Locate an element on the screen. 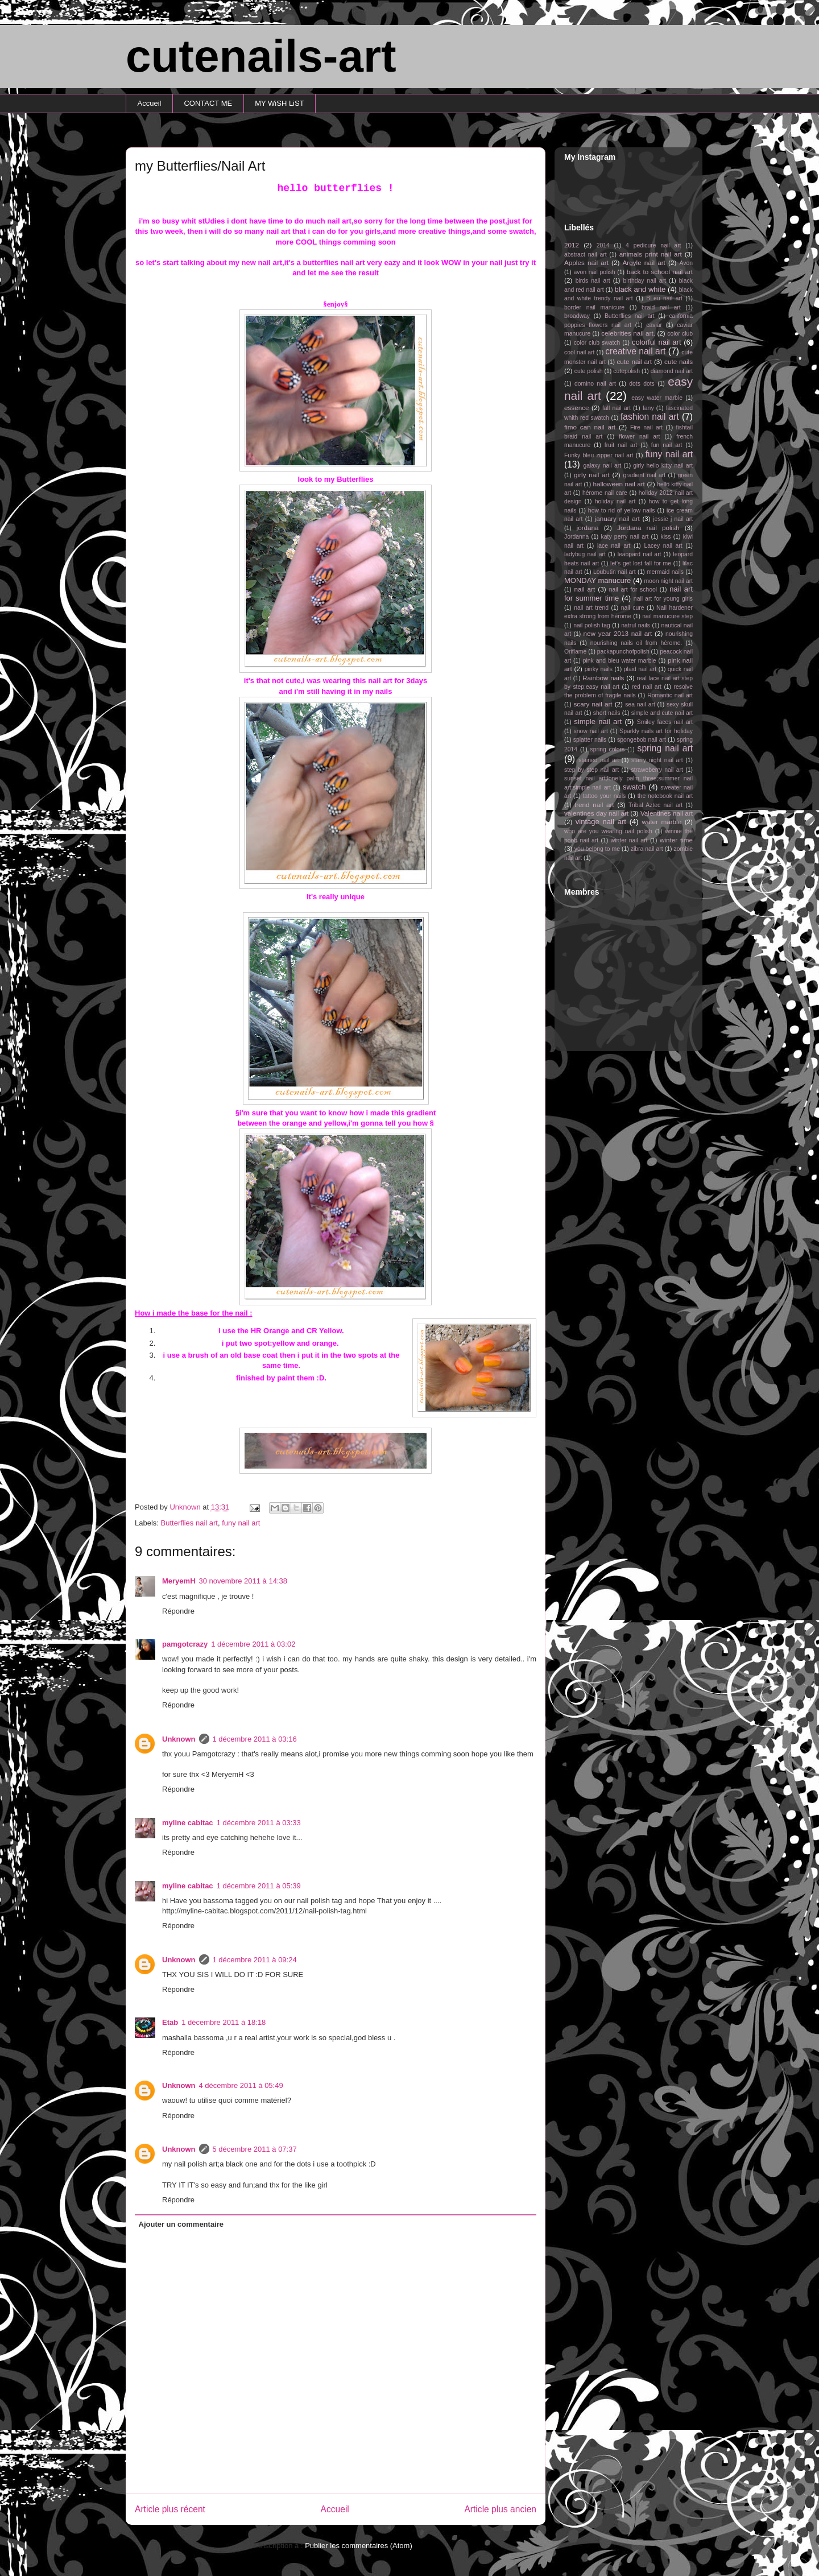 The height and width of the screenshot is (2576, 819). animals print nail art is located at coordinates (650, 254).